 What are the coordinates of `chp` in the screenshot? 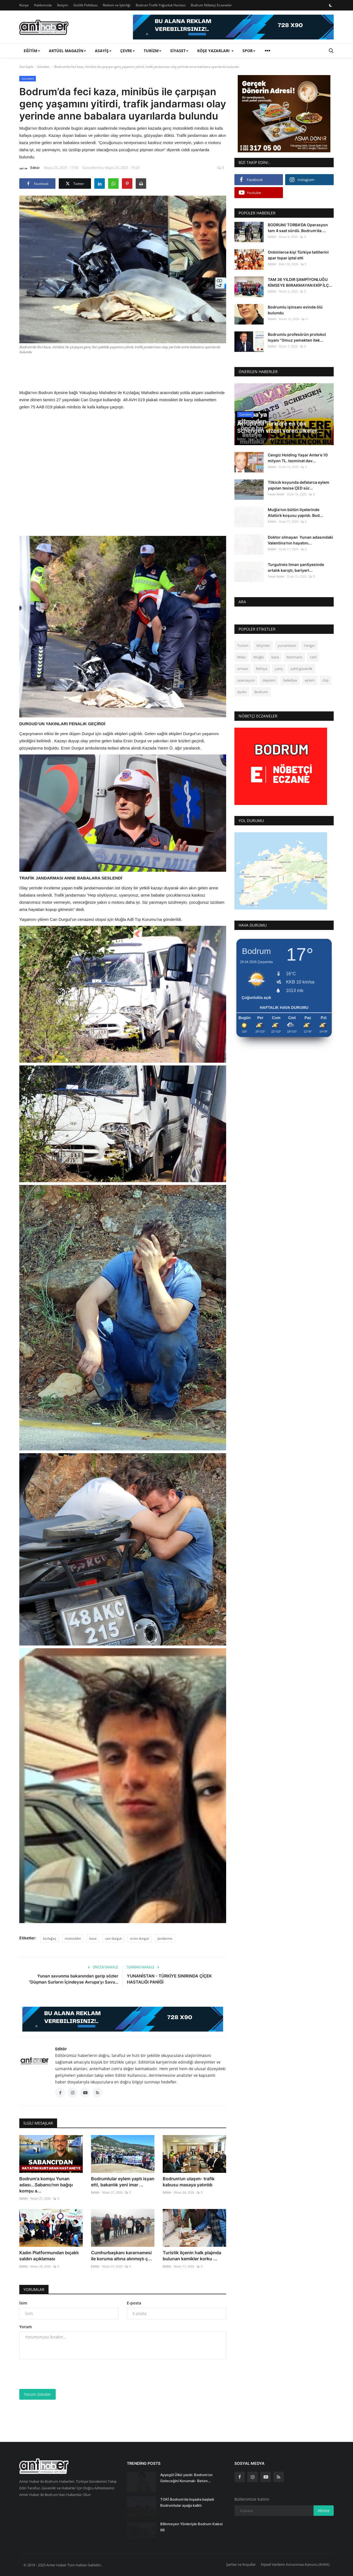 It's located at (325, 680).